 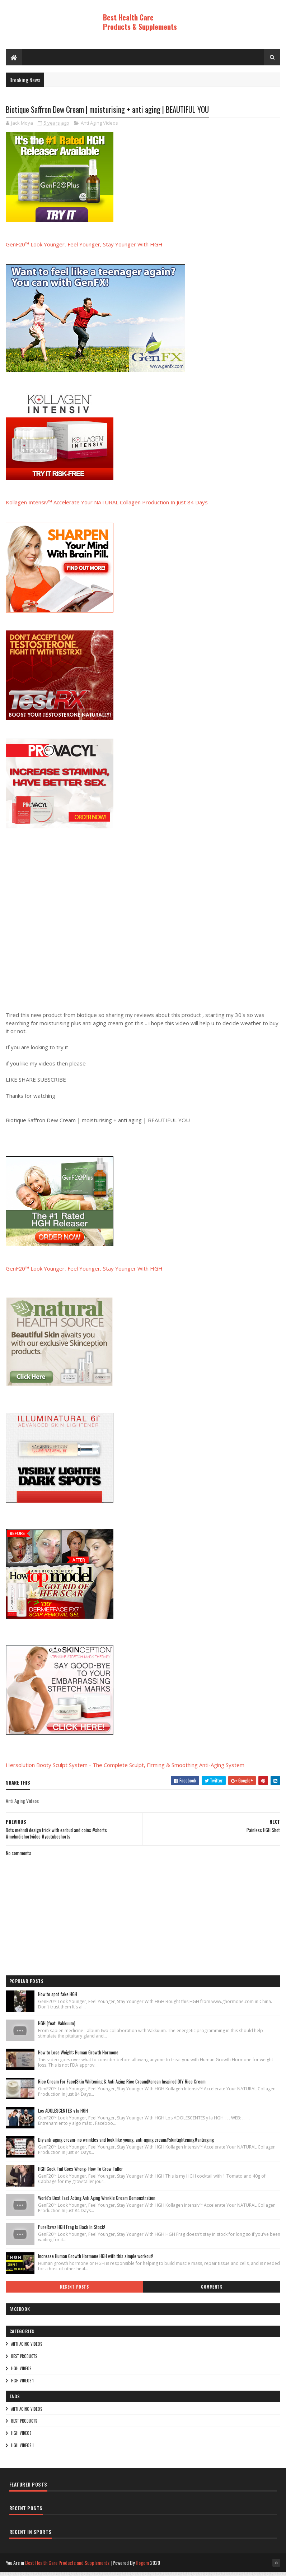 What do you see at coordinates (125, 1769) in the screenshot?
I see `Hersolution Booty Sculpt System - The Complete Sculpt, Firming & Smoothing Anti-Aging System` at bounding box center [125, 1769].